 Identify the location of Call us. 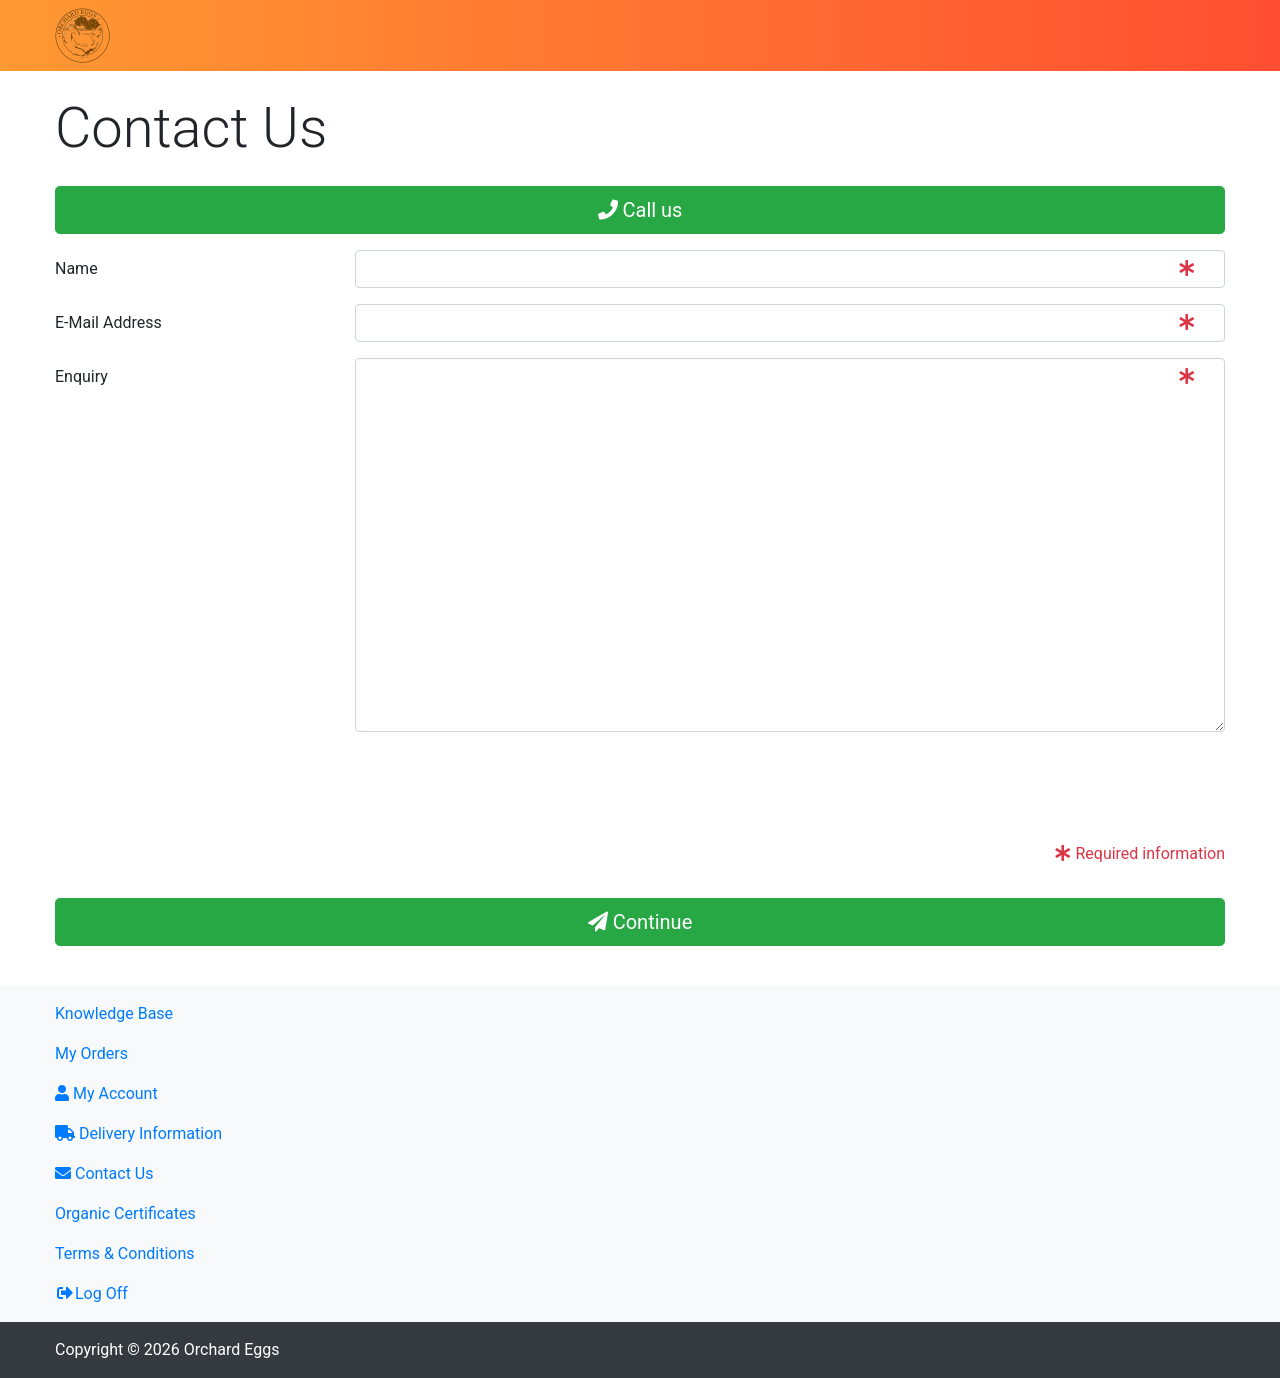
(640, 210).